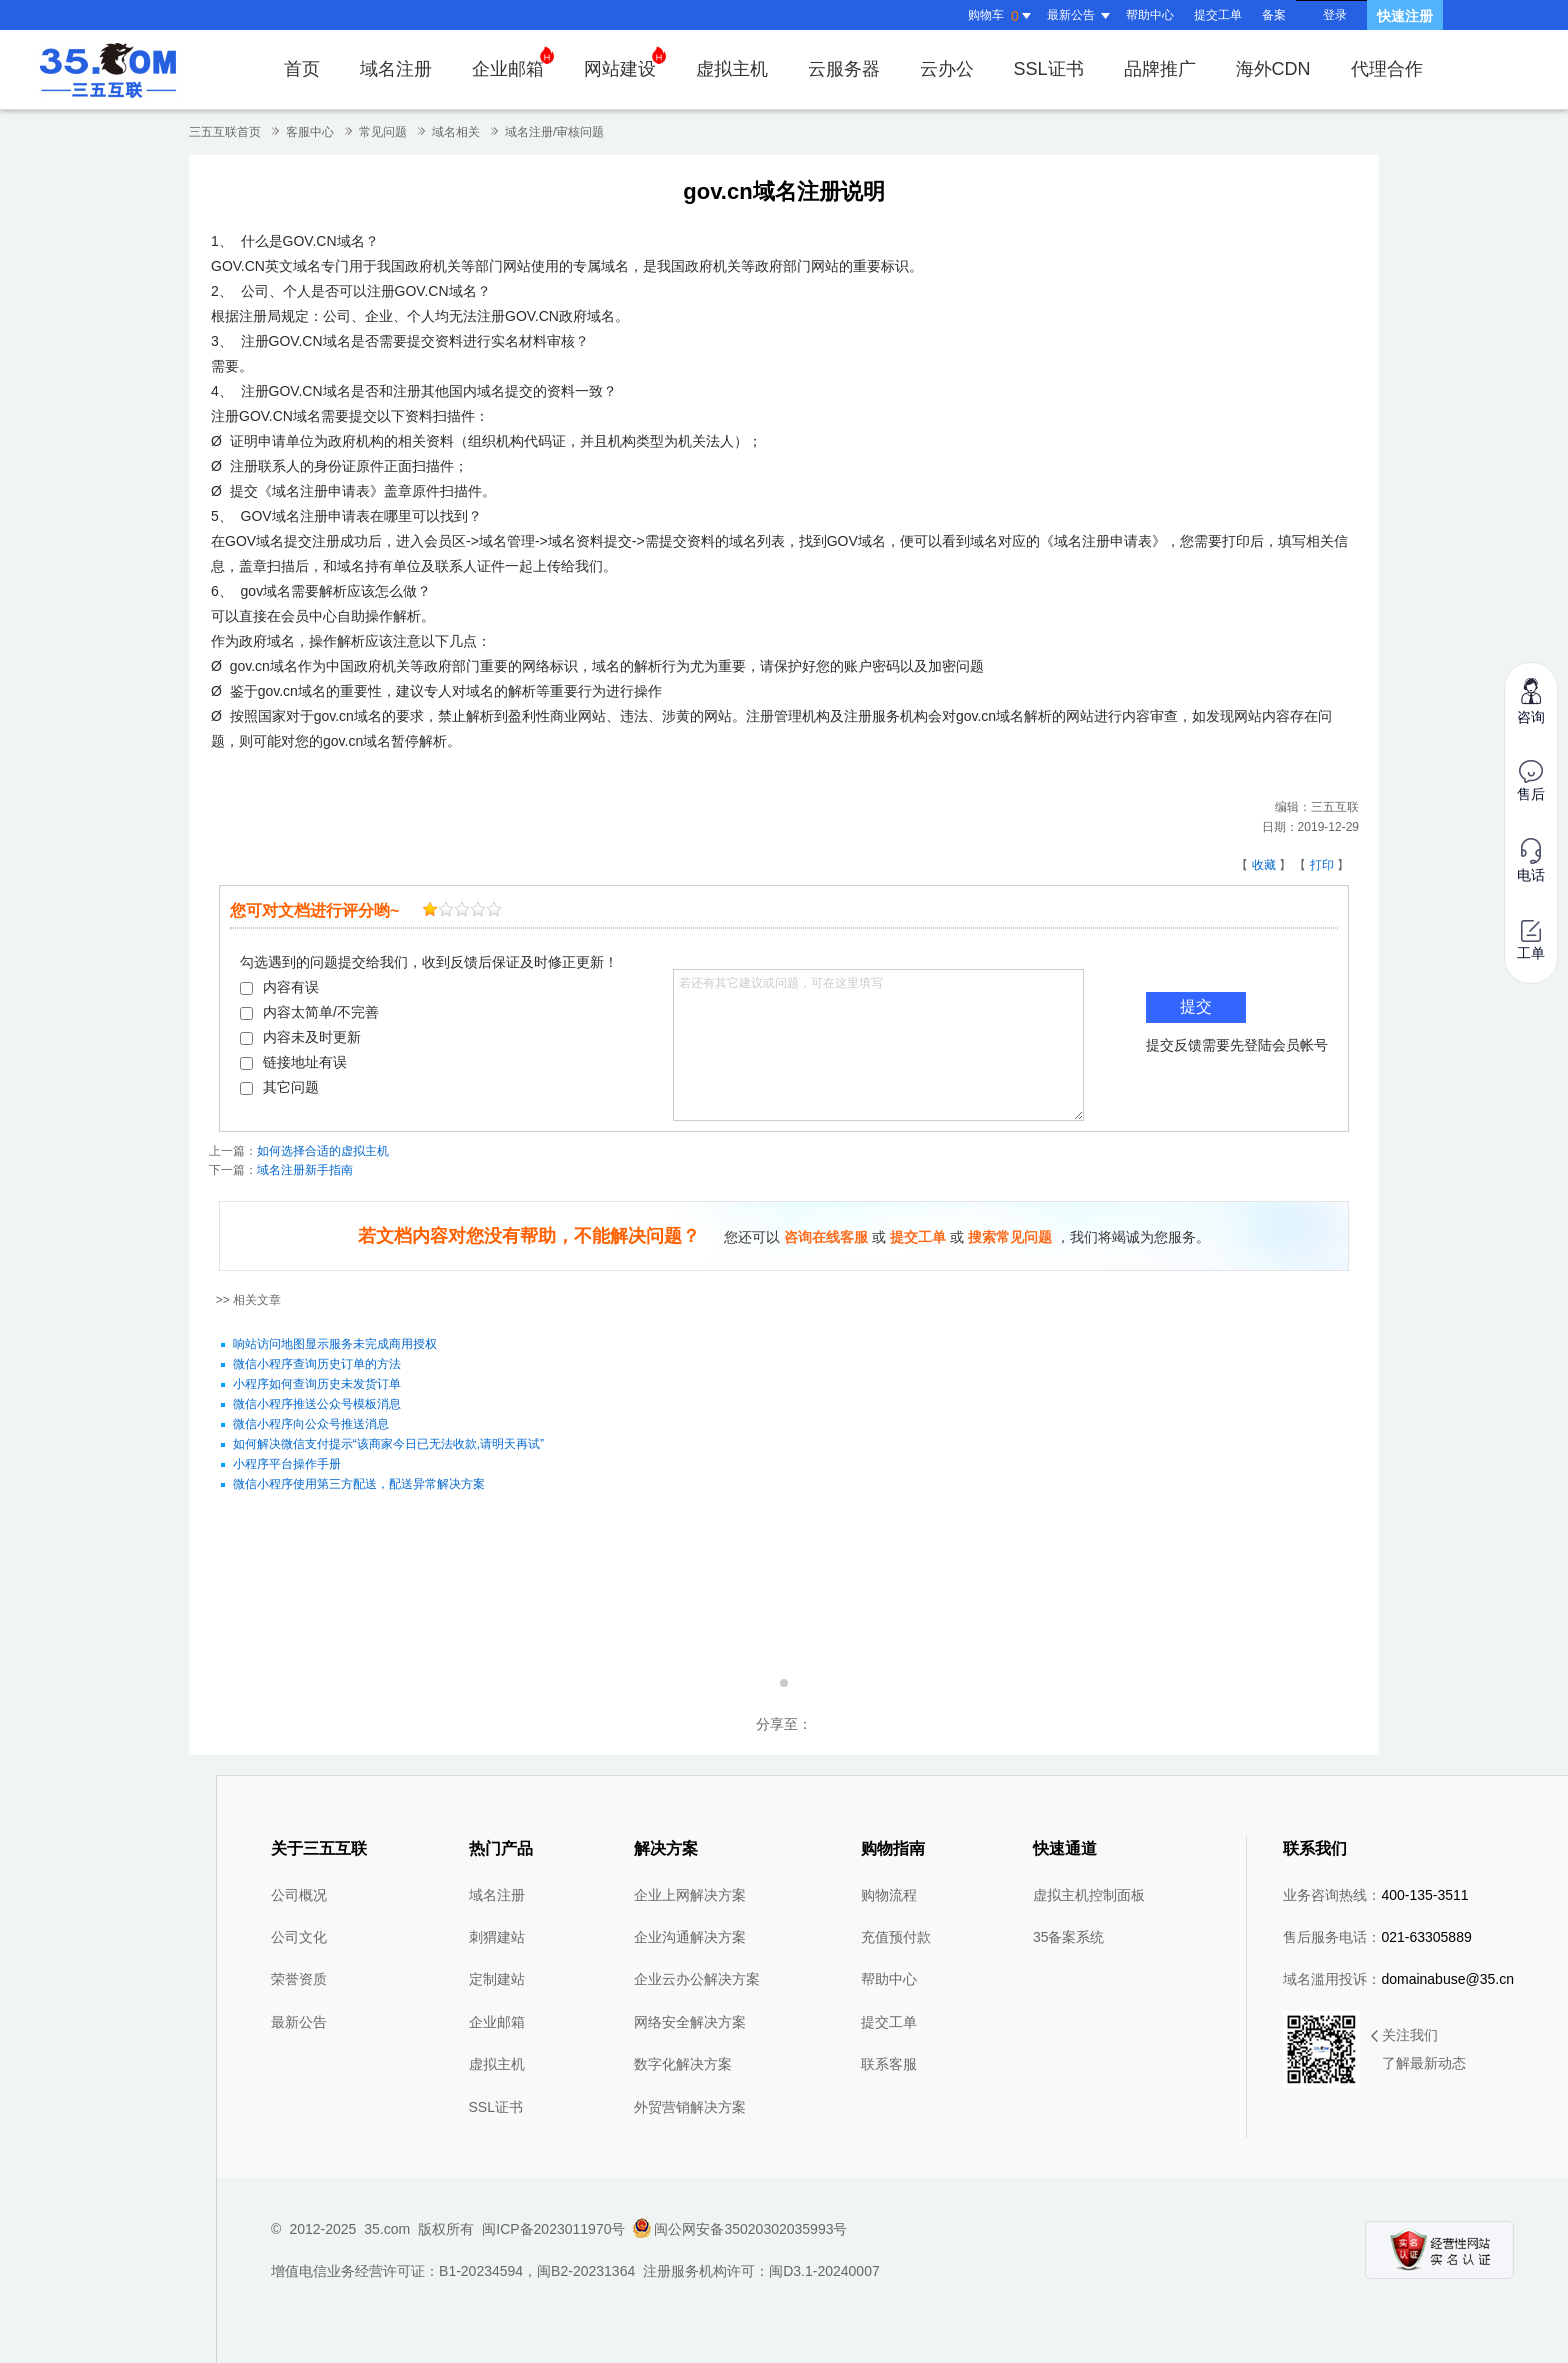 The image size is (1568, 2363). What do you see at coordinates (225, 132) in the screenshot?
I see `三五互联首页` at bounding box center [225, 132].